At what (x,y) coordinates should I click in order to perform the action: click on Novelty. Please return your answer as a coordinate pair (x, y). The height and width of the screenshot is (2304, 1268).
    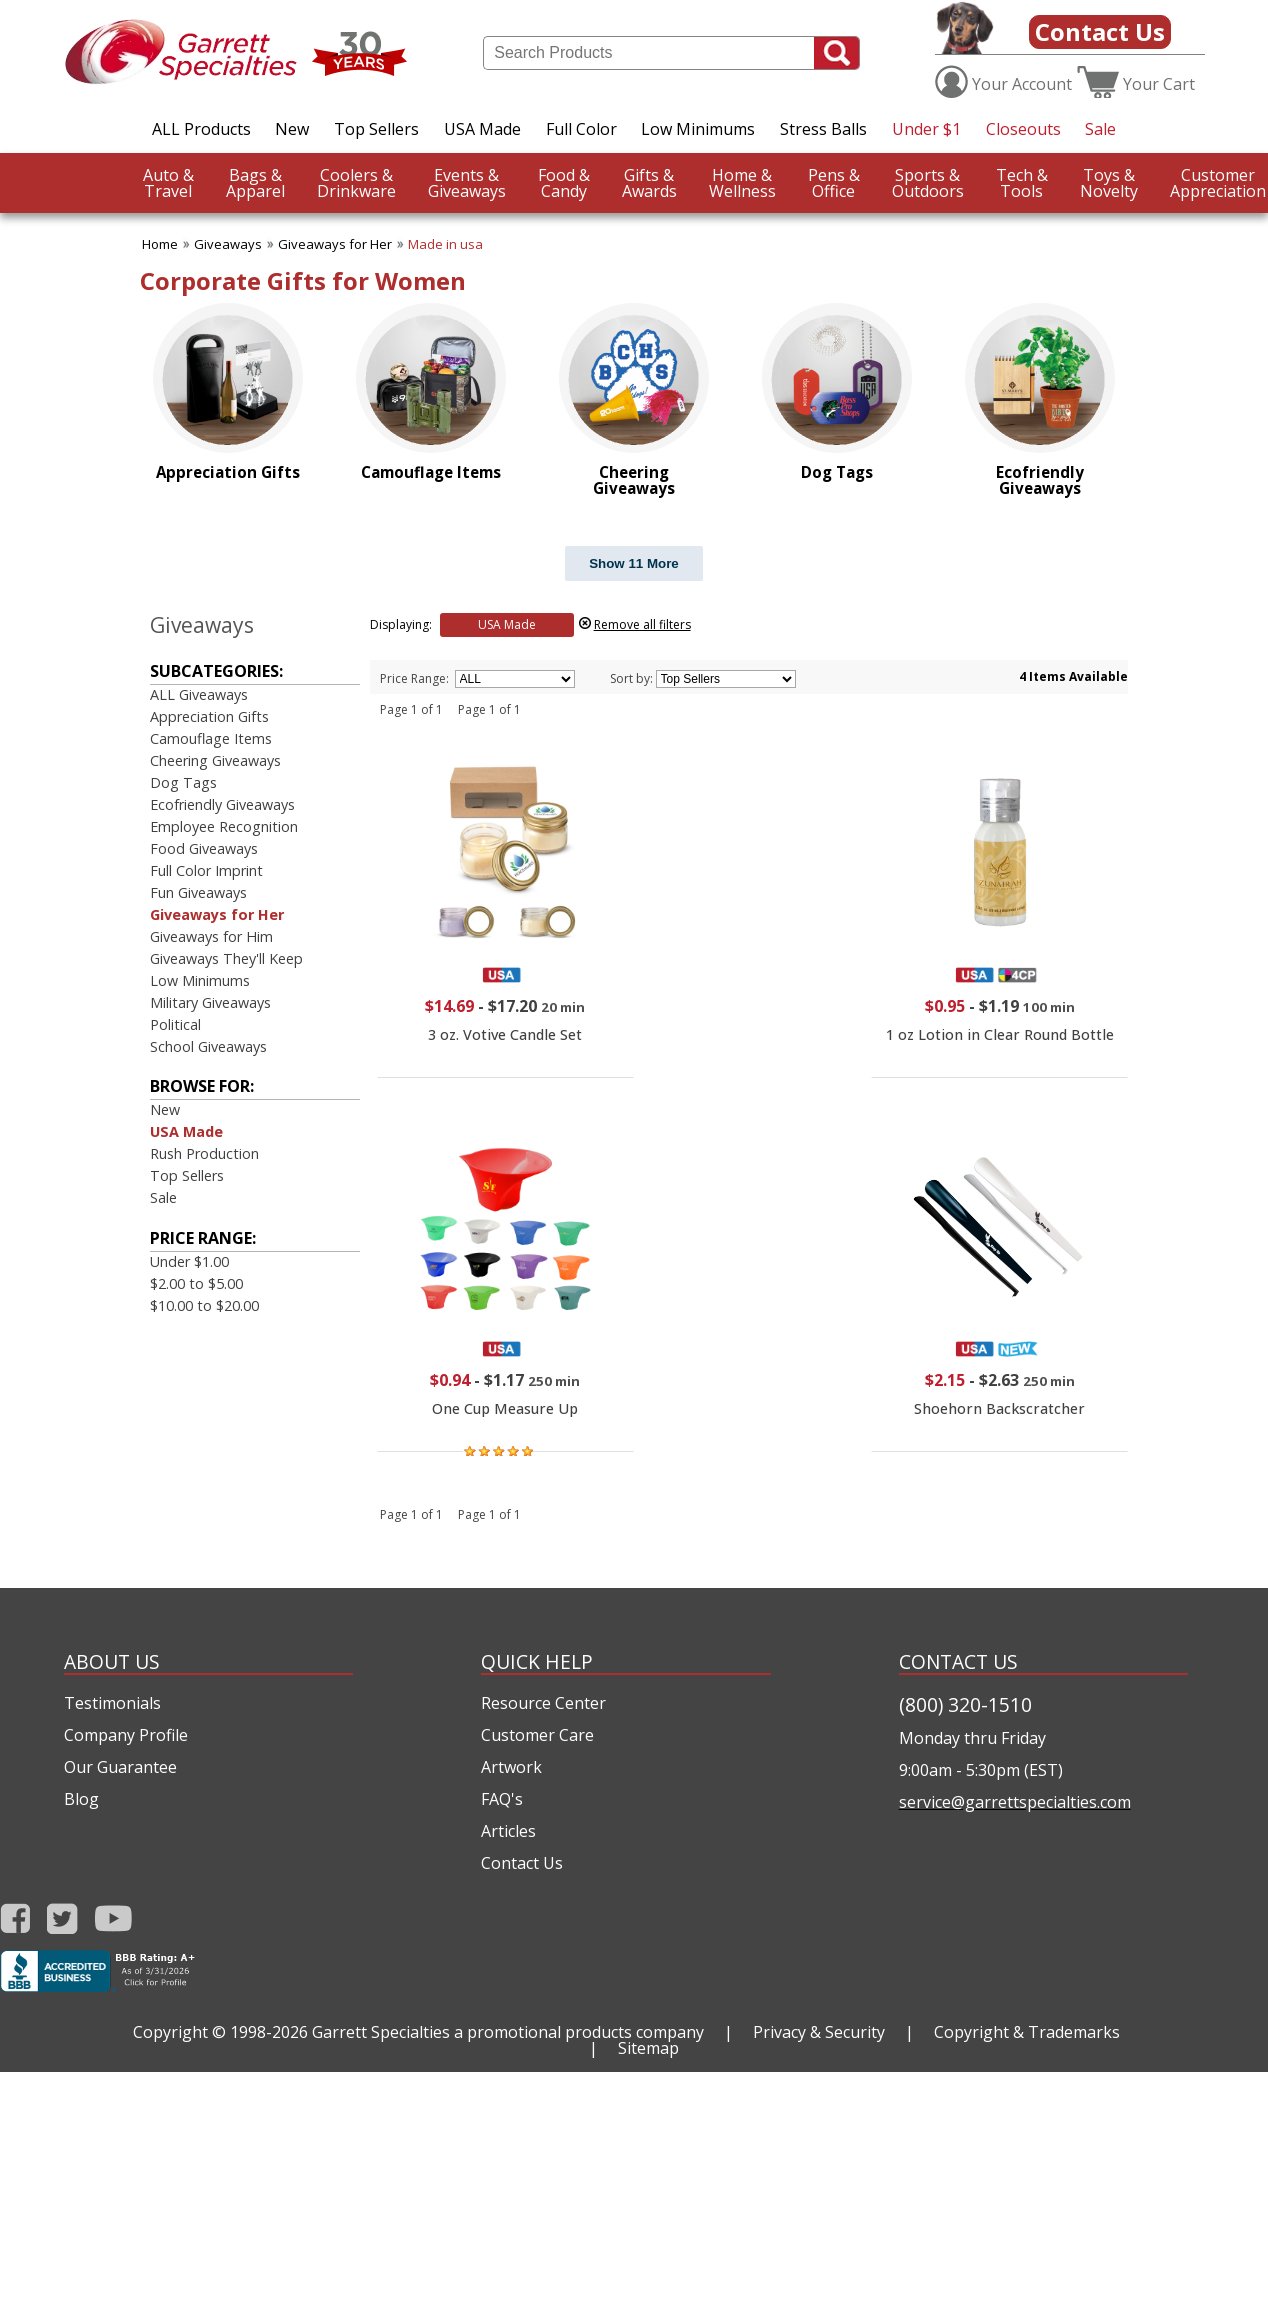
    Looking at the image, I should click on (1109, 183).